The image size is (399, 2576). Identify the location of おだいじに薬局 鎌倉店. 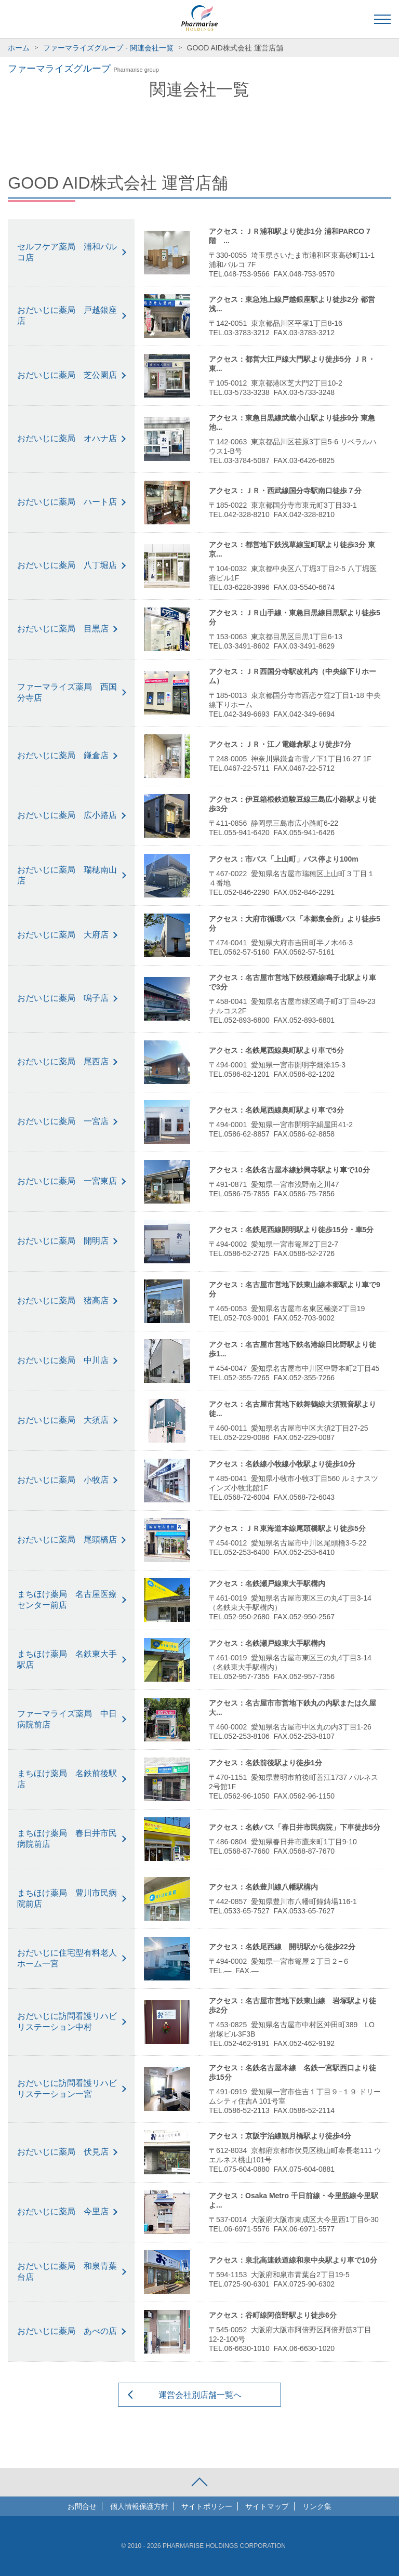
(63, 755).